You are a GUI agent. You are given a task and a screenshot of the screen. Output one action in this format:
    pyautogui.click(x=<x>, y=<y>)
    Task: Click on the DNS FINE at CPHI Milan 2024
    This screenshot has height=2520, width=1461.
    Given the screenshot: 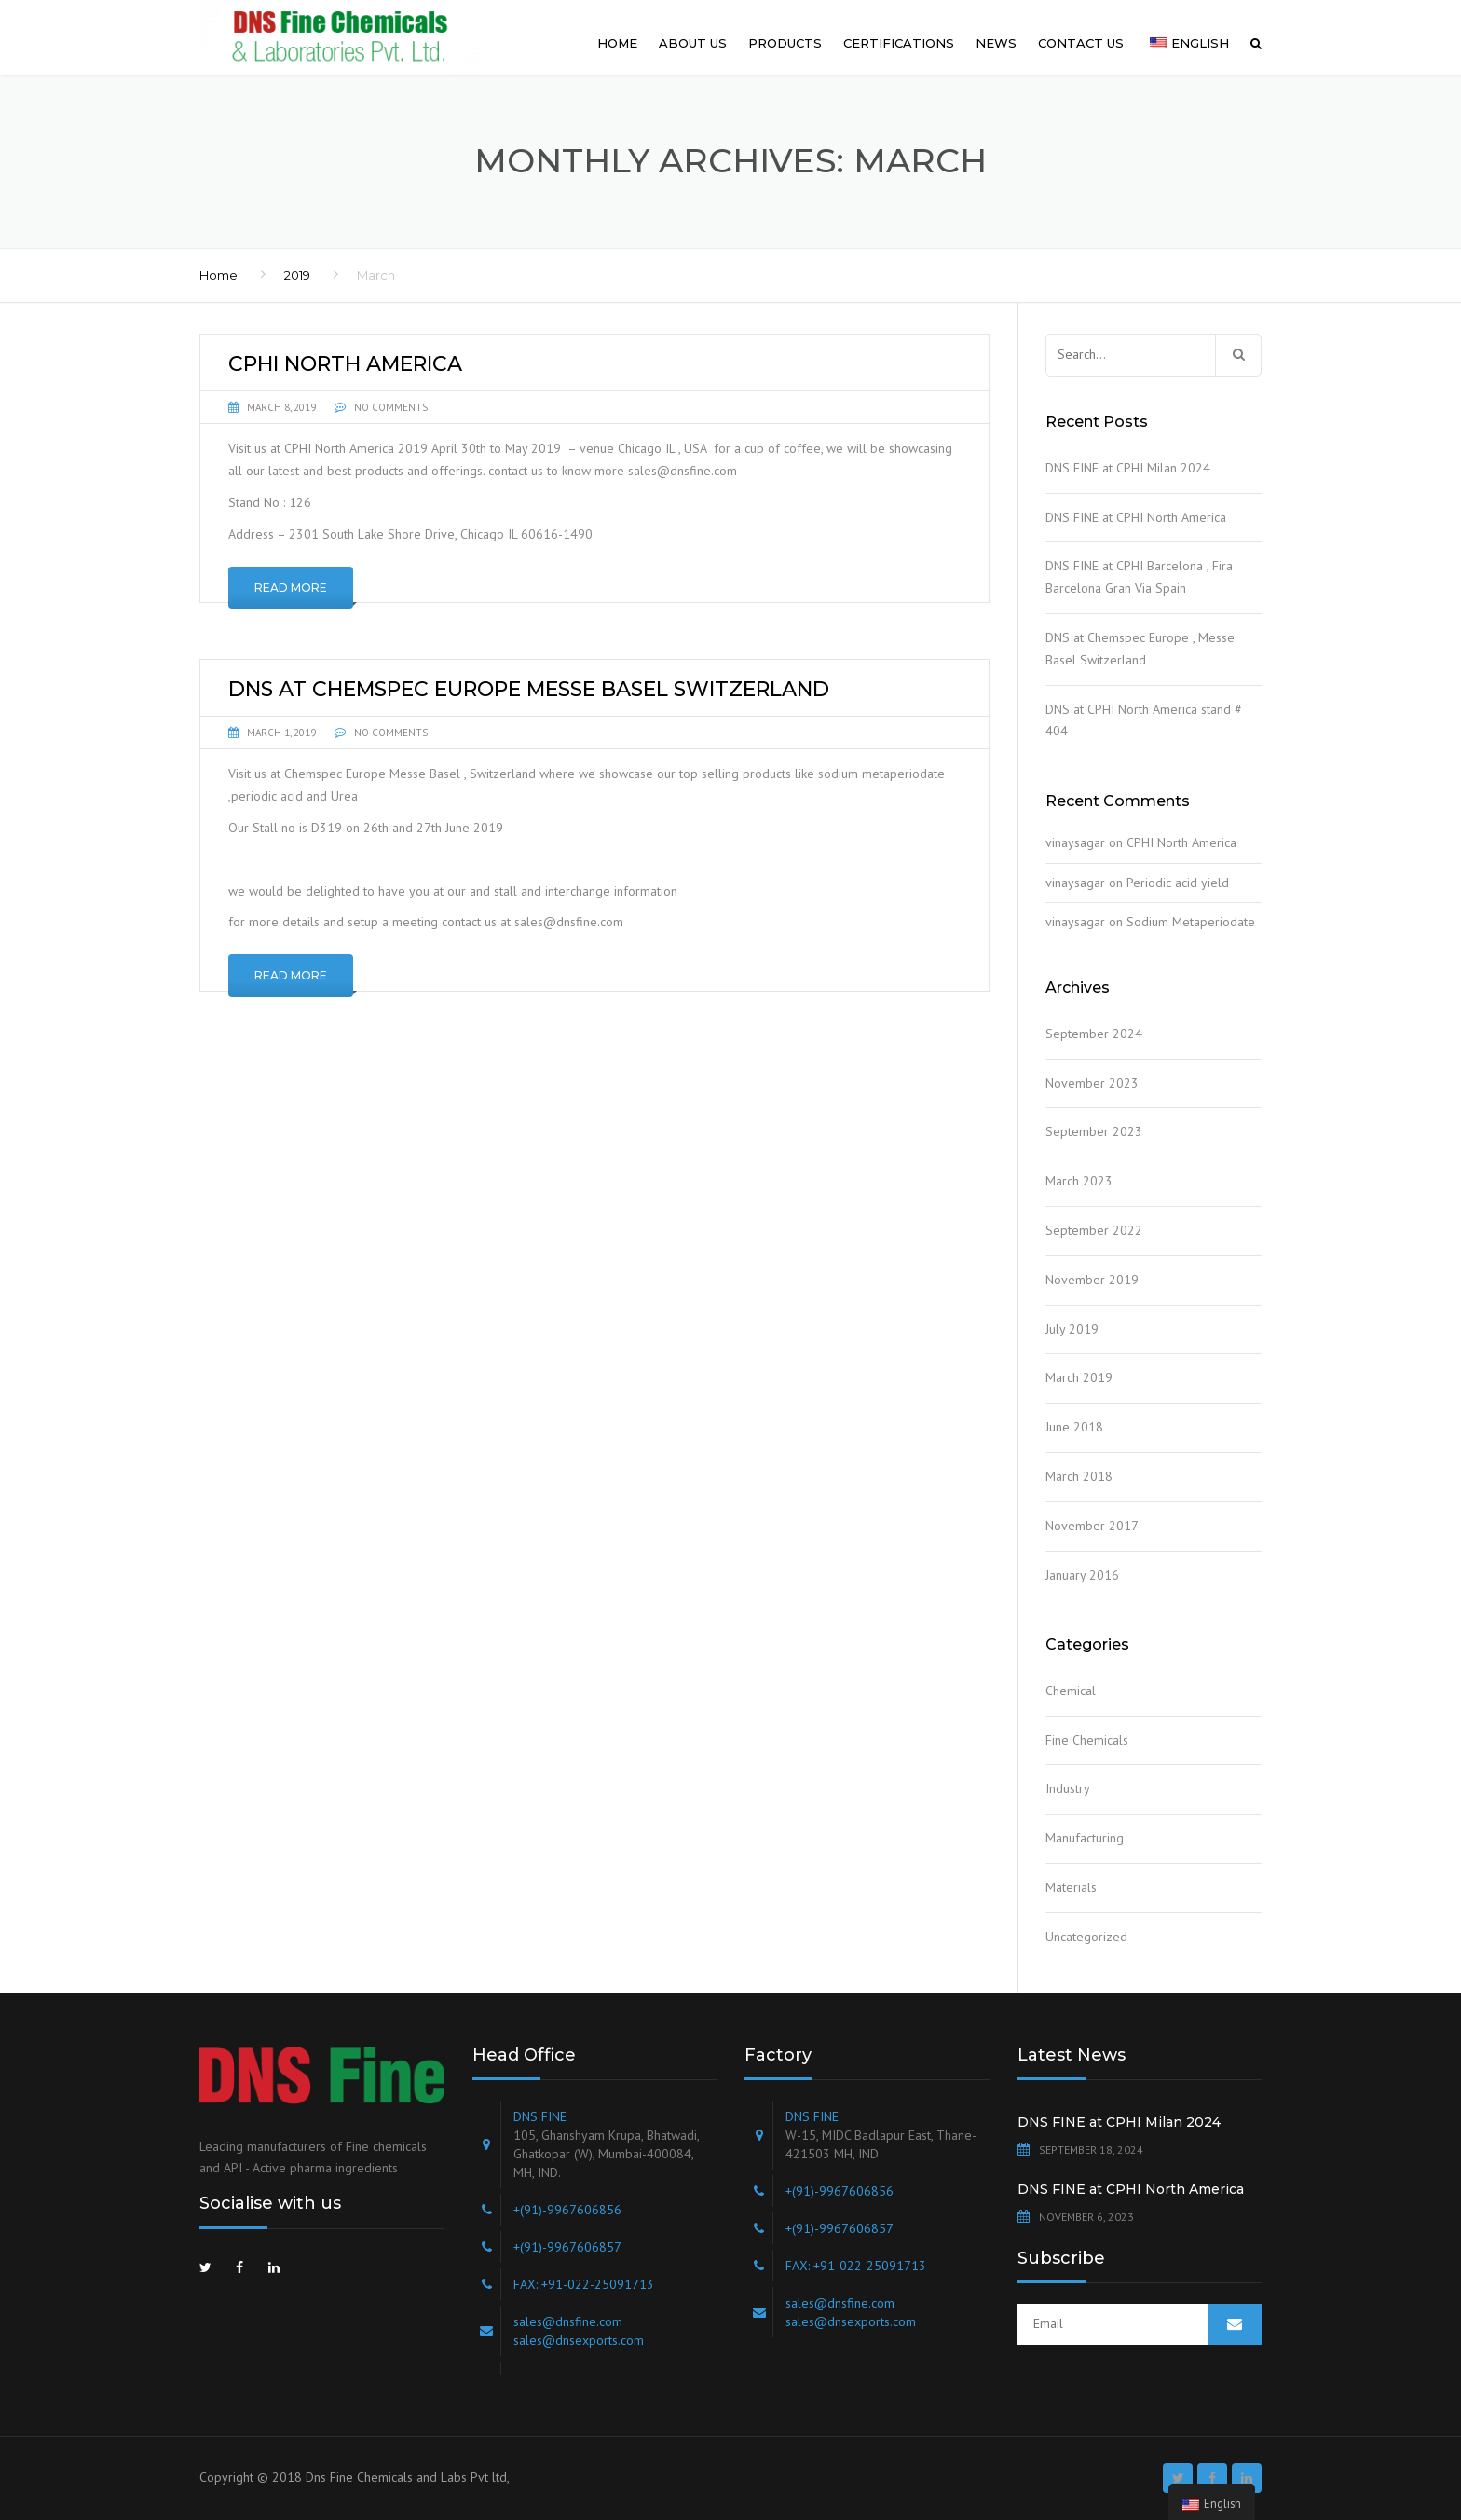 What is the action you would take?
    pyautogui.click(x=1127, y=467)
    